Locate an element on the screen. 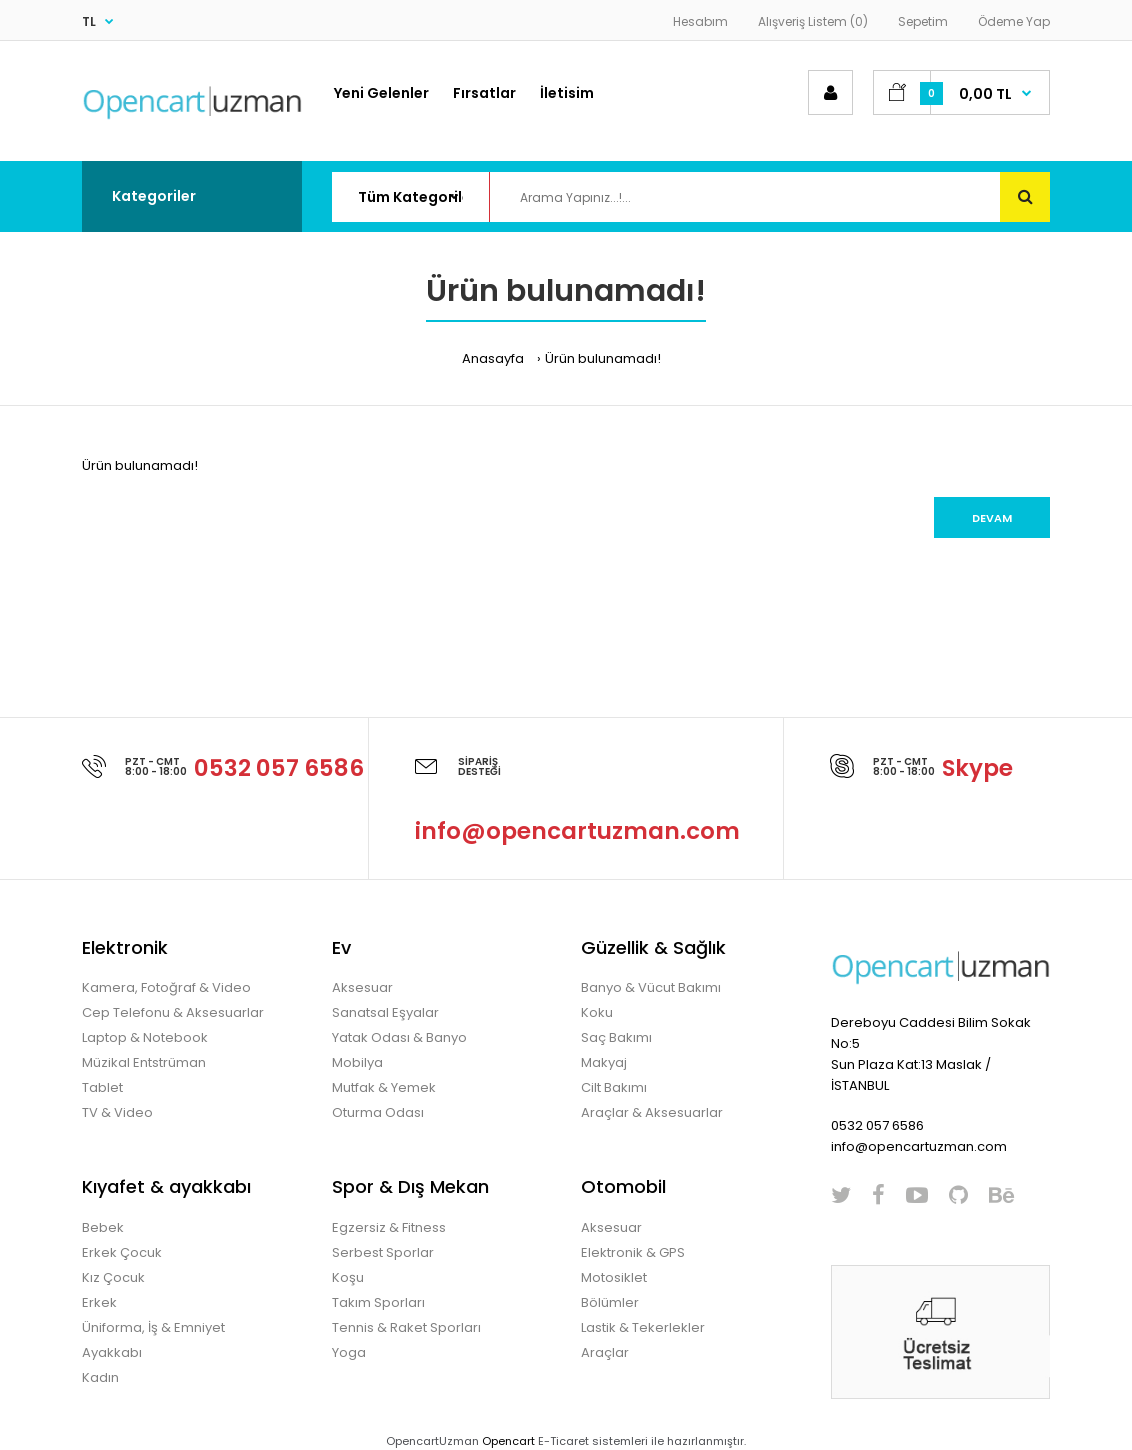 This screenshot has height=1450, width=1132. Yoga is located at coordinates (349, 1352).